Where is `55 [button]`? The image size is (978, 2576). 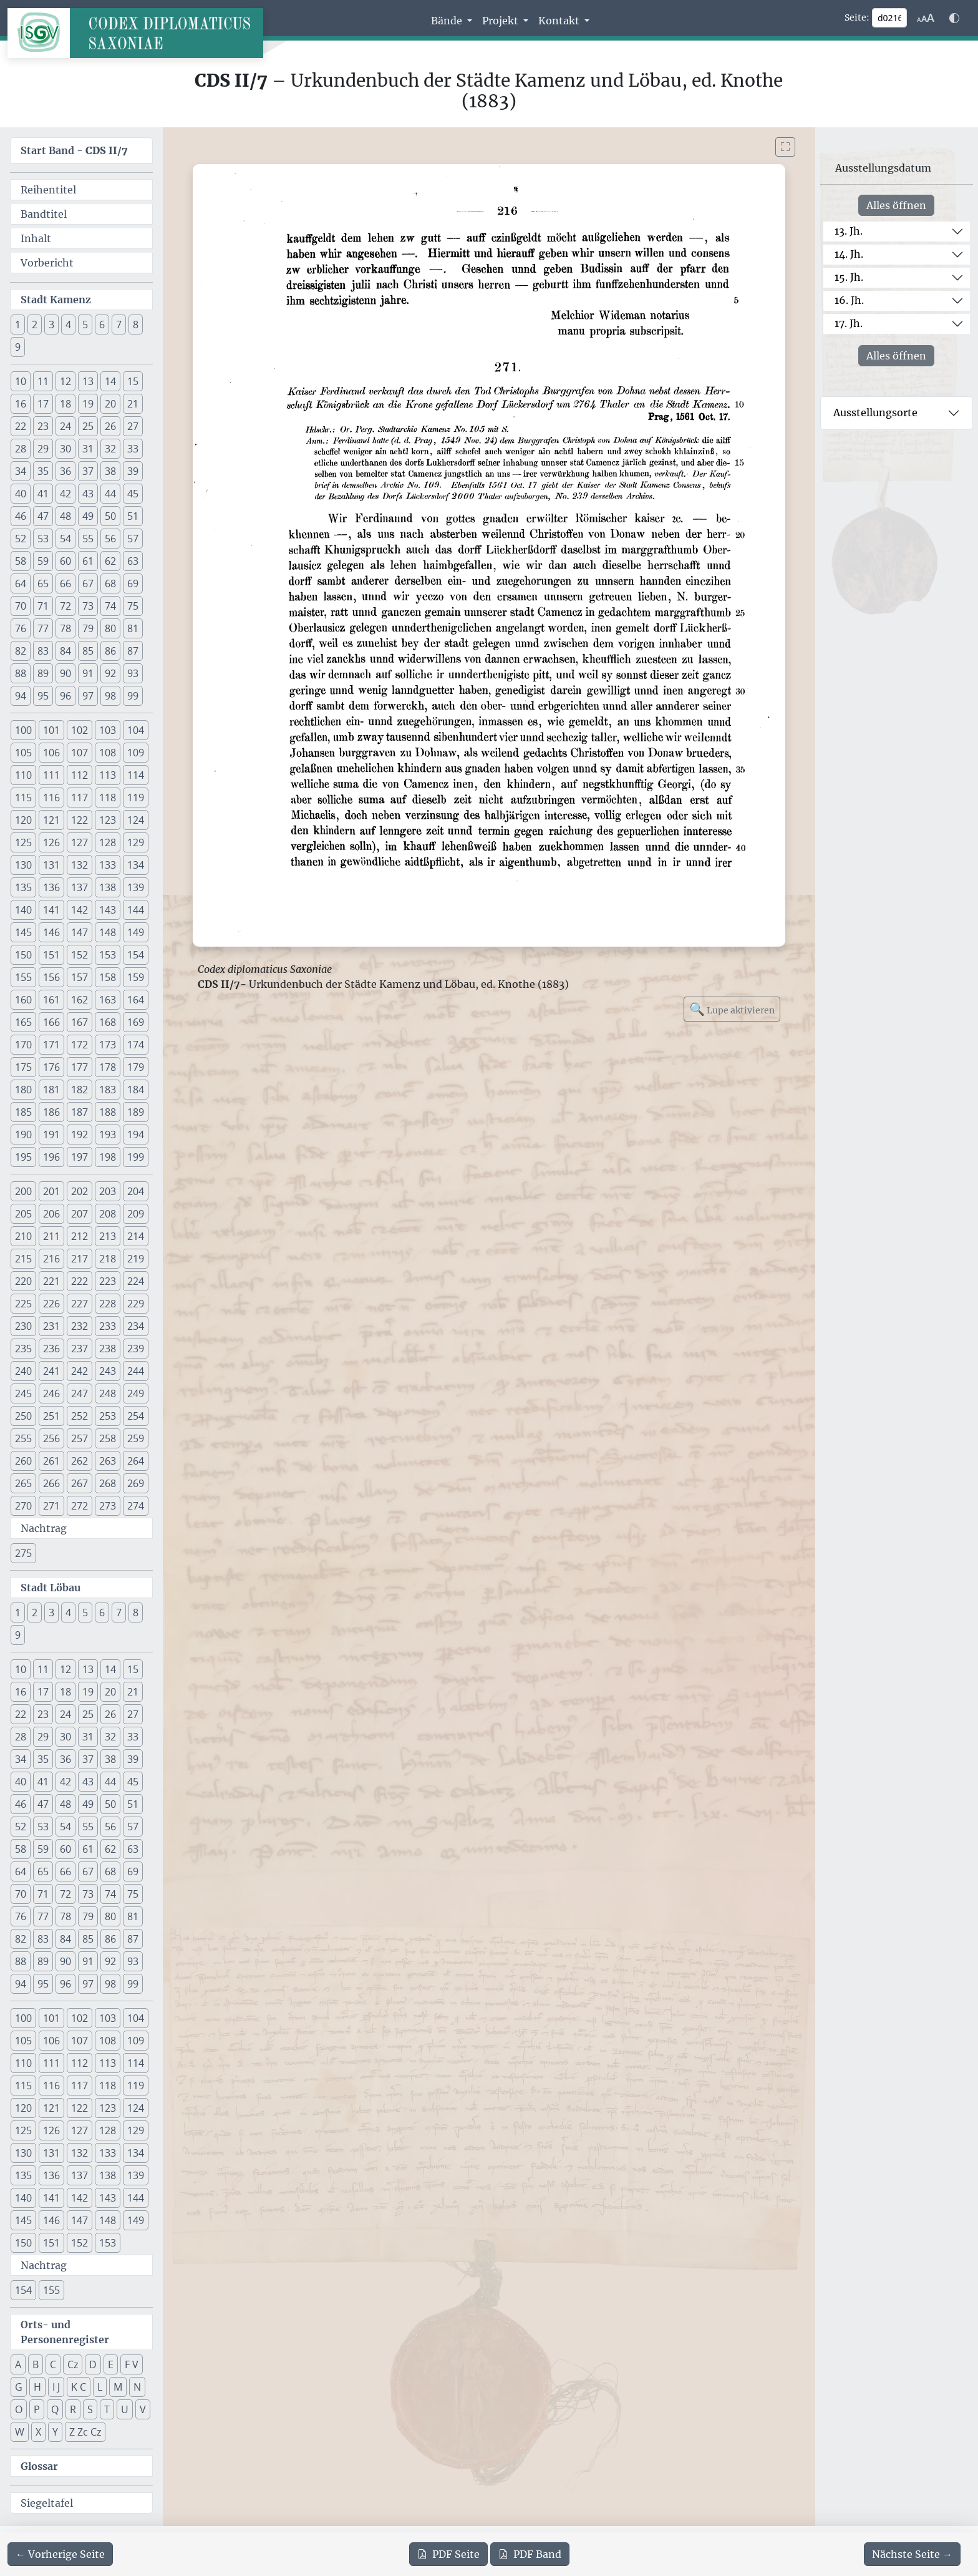 55 [button] is located at coordinates (88, 538).